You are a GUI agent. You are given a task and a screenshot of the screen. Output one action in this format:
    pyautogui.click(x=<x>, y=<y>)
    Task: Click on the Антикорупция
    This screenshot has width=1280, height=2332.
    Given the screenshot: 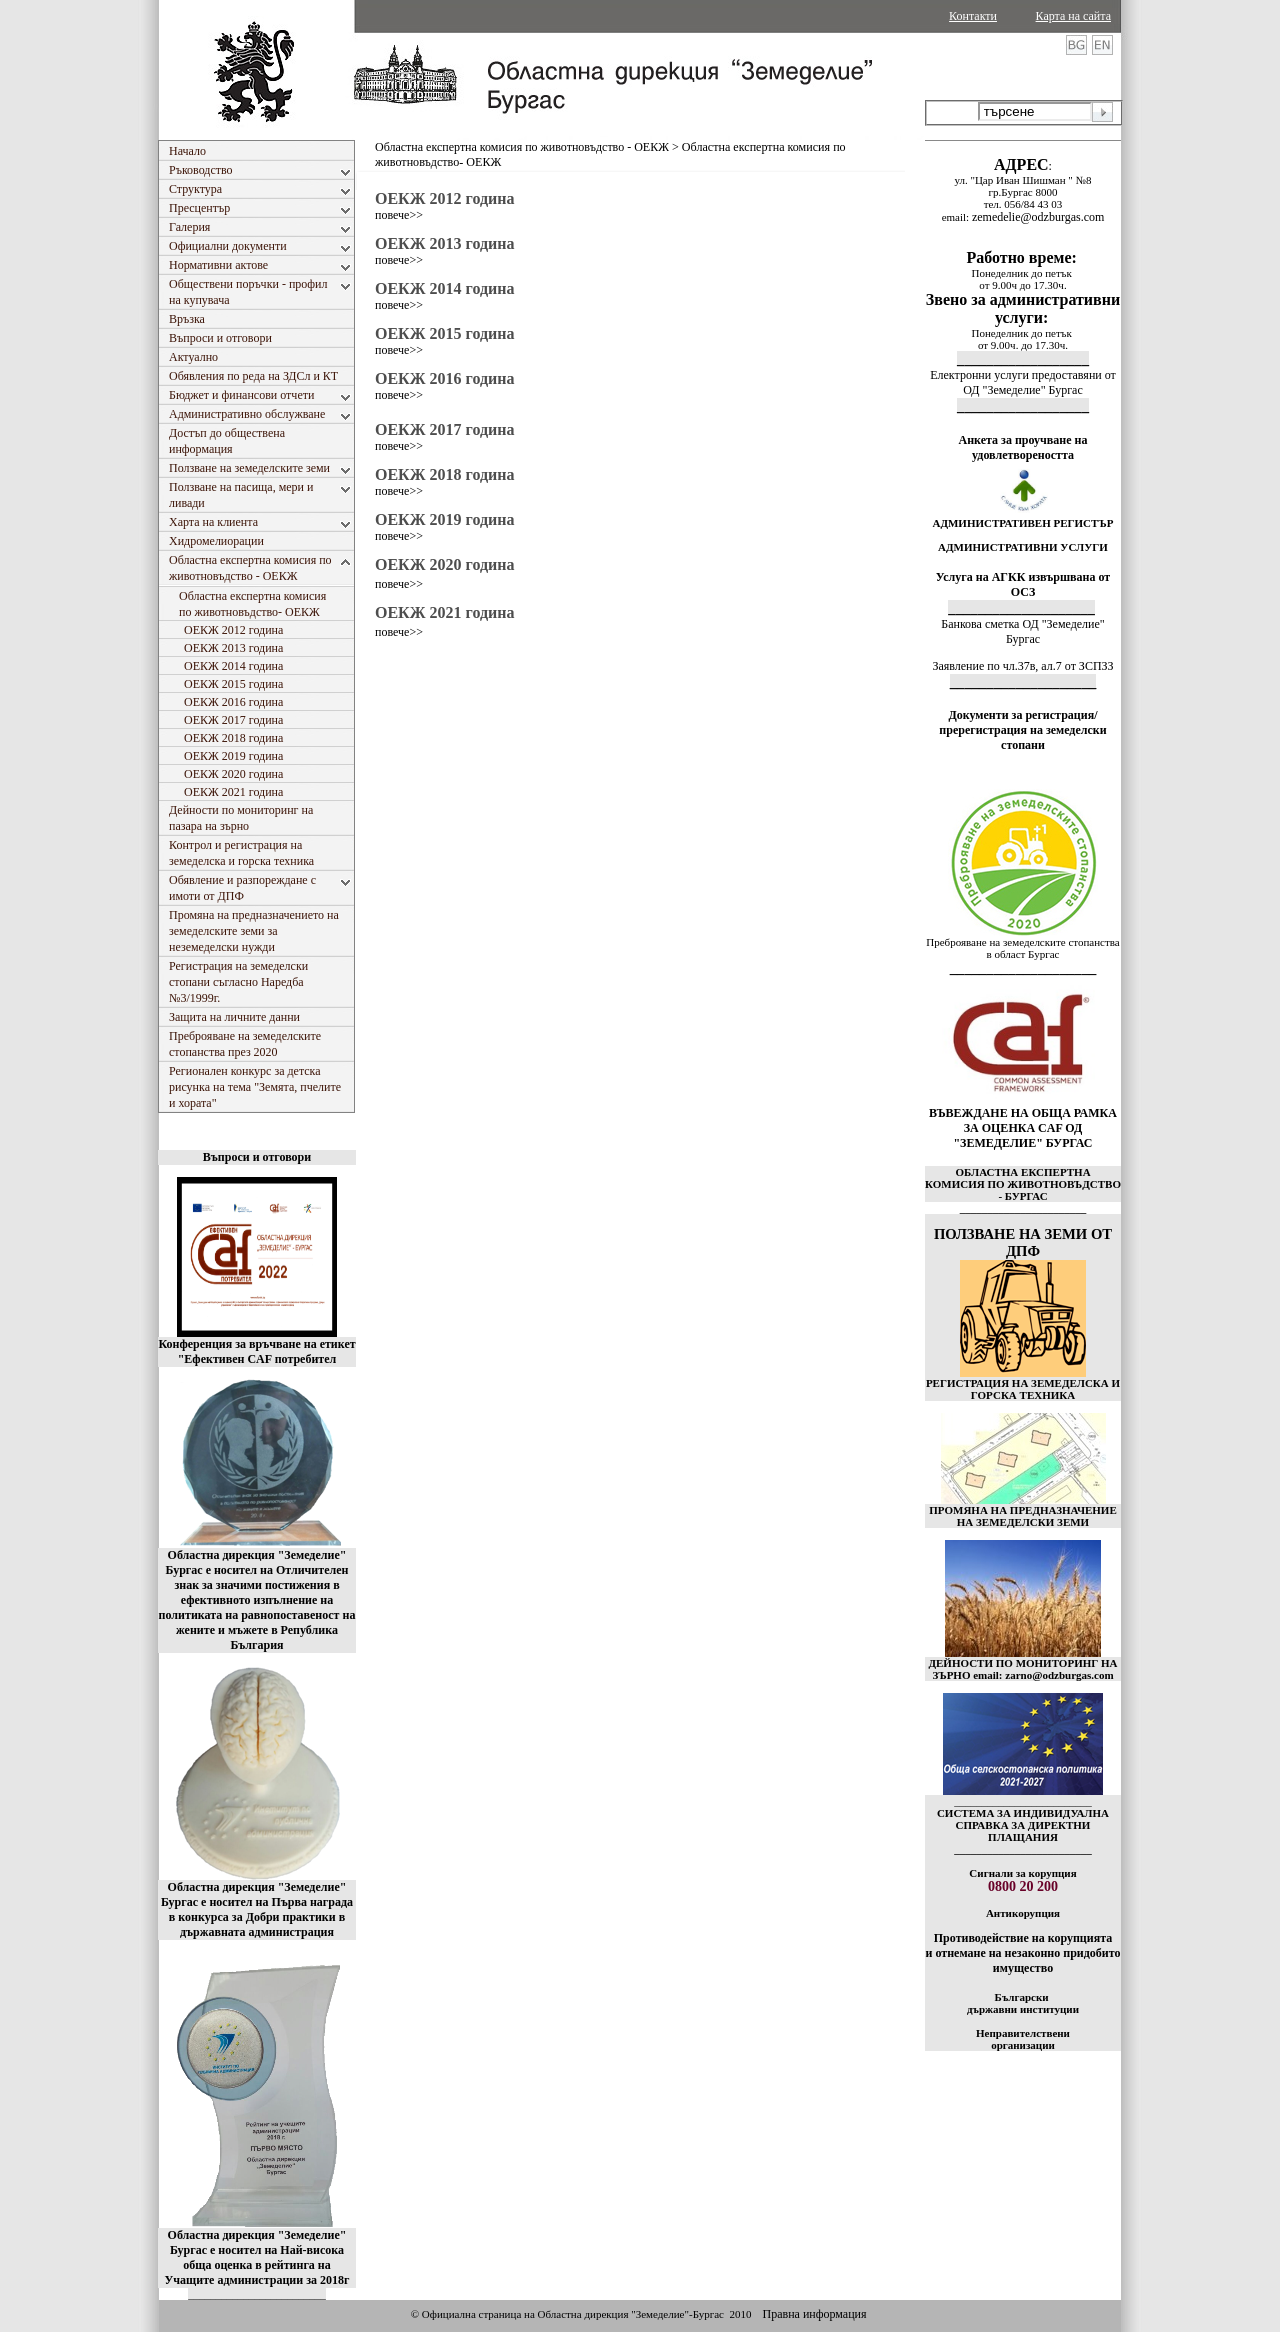 What is the action you would take?
    pyautogui.click(x=1023, y=1913)
    